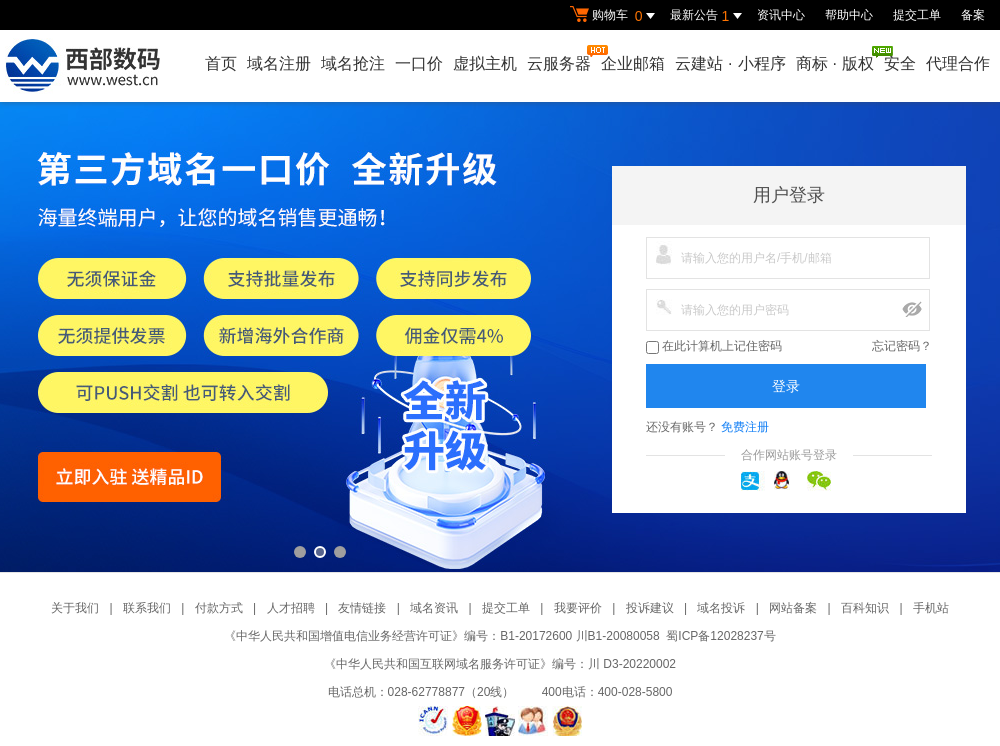 This screenshot has height=746, width=1000. I want to click on 免费注册, so click(745, 427).